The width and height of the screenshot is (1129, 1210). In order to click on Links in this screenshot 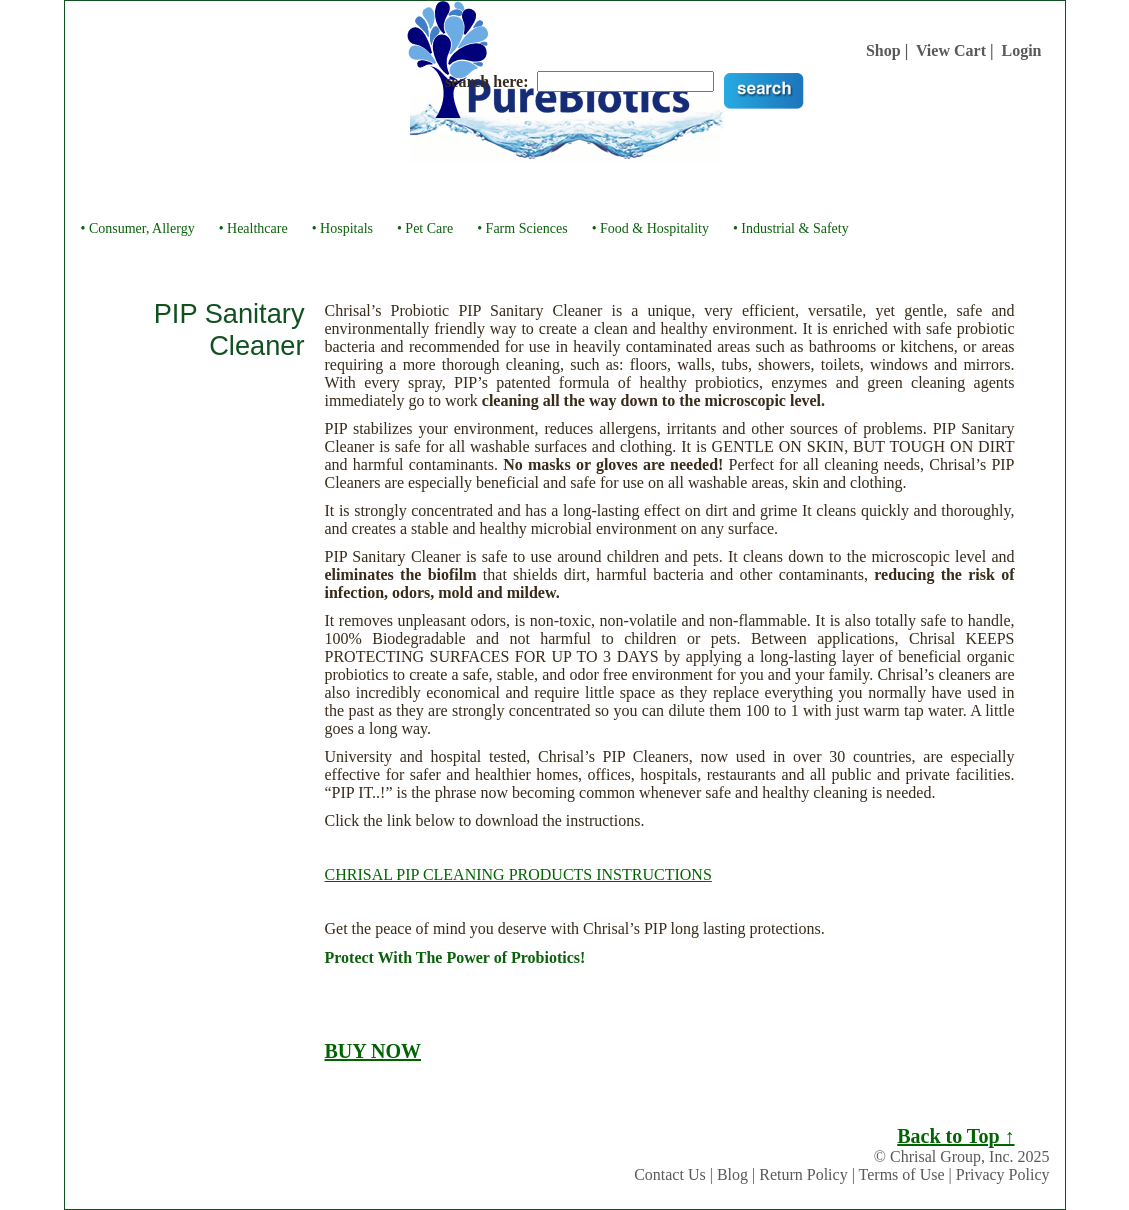, I will do `click(867, 187)`.